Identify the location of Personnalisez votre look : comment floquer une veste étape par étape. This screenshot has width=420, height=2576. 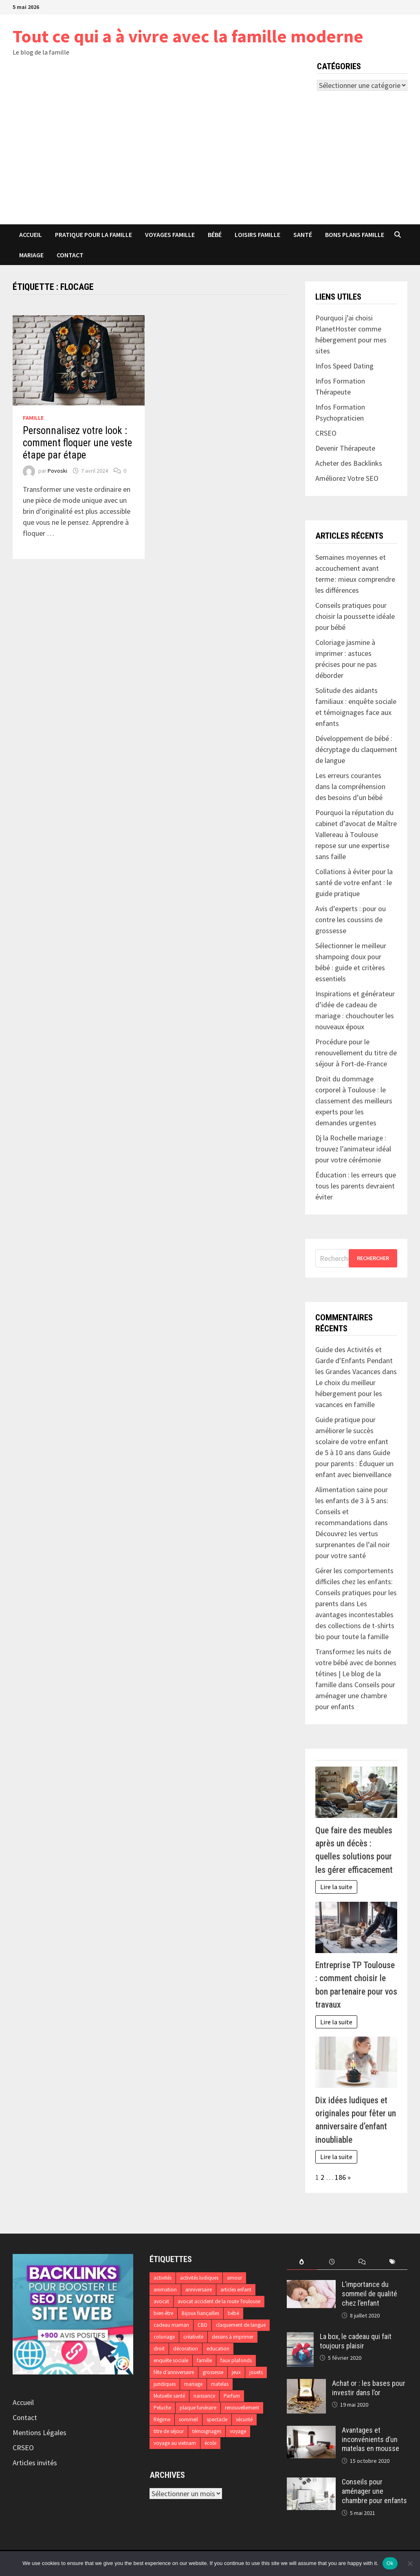
(77, 443).